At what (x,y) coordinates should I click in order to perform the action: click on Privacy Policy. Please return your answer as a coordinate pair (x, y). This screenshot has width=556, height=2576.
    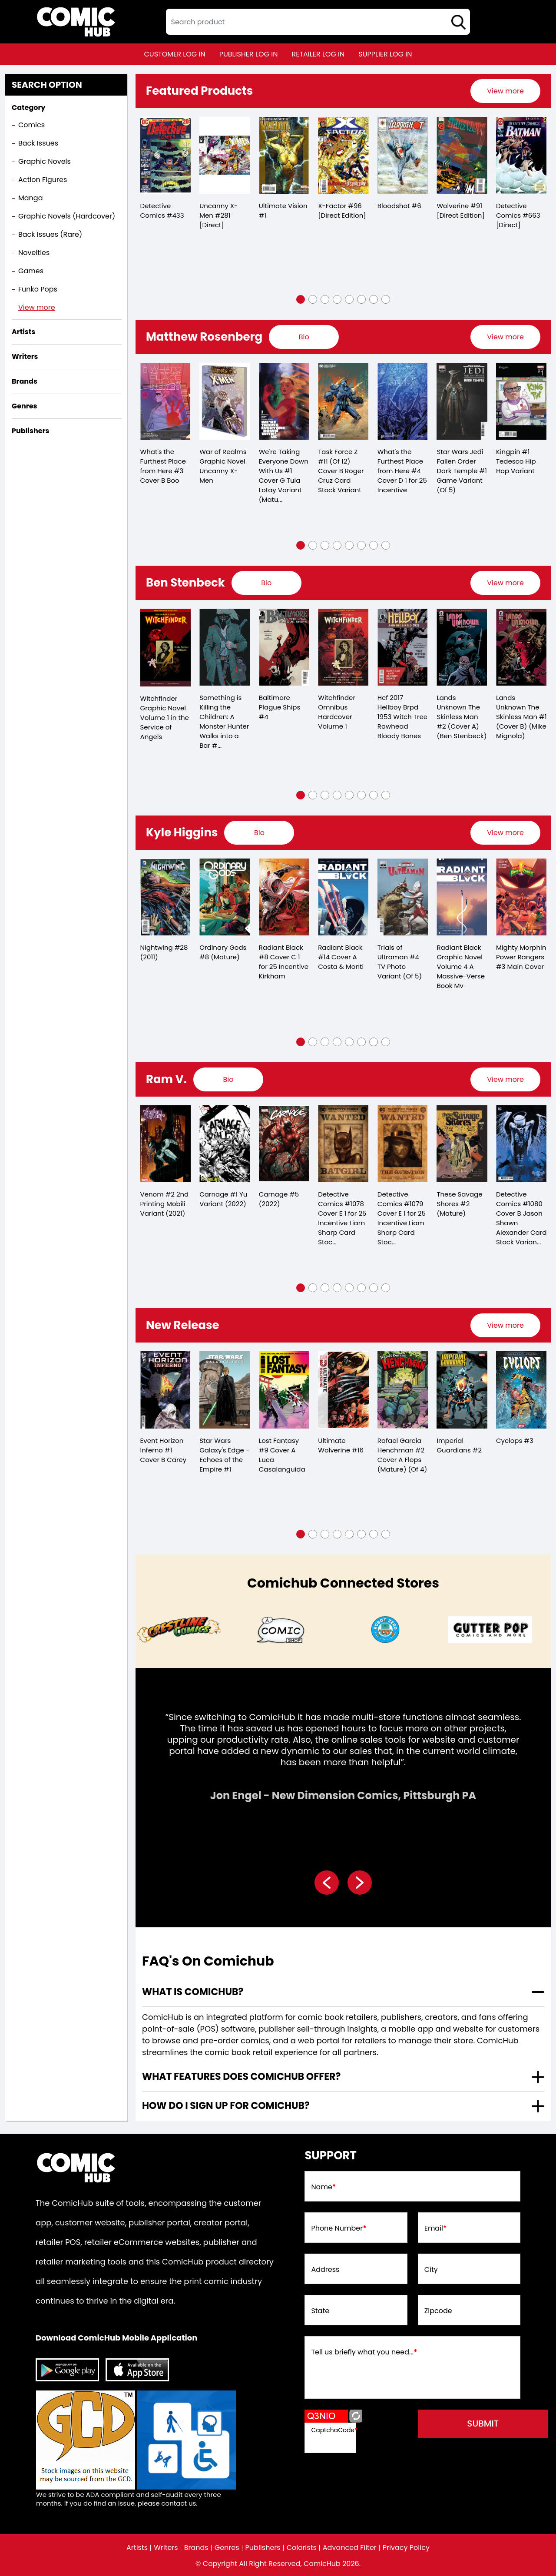
    Looking at the image, I should click on (406, 2547).